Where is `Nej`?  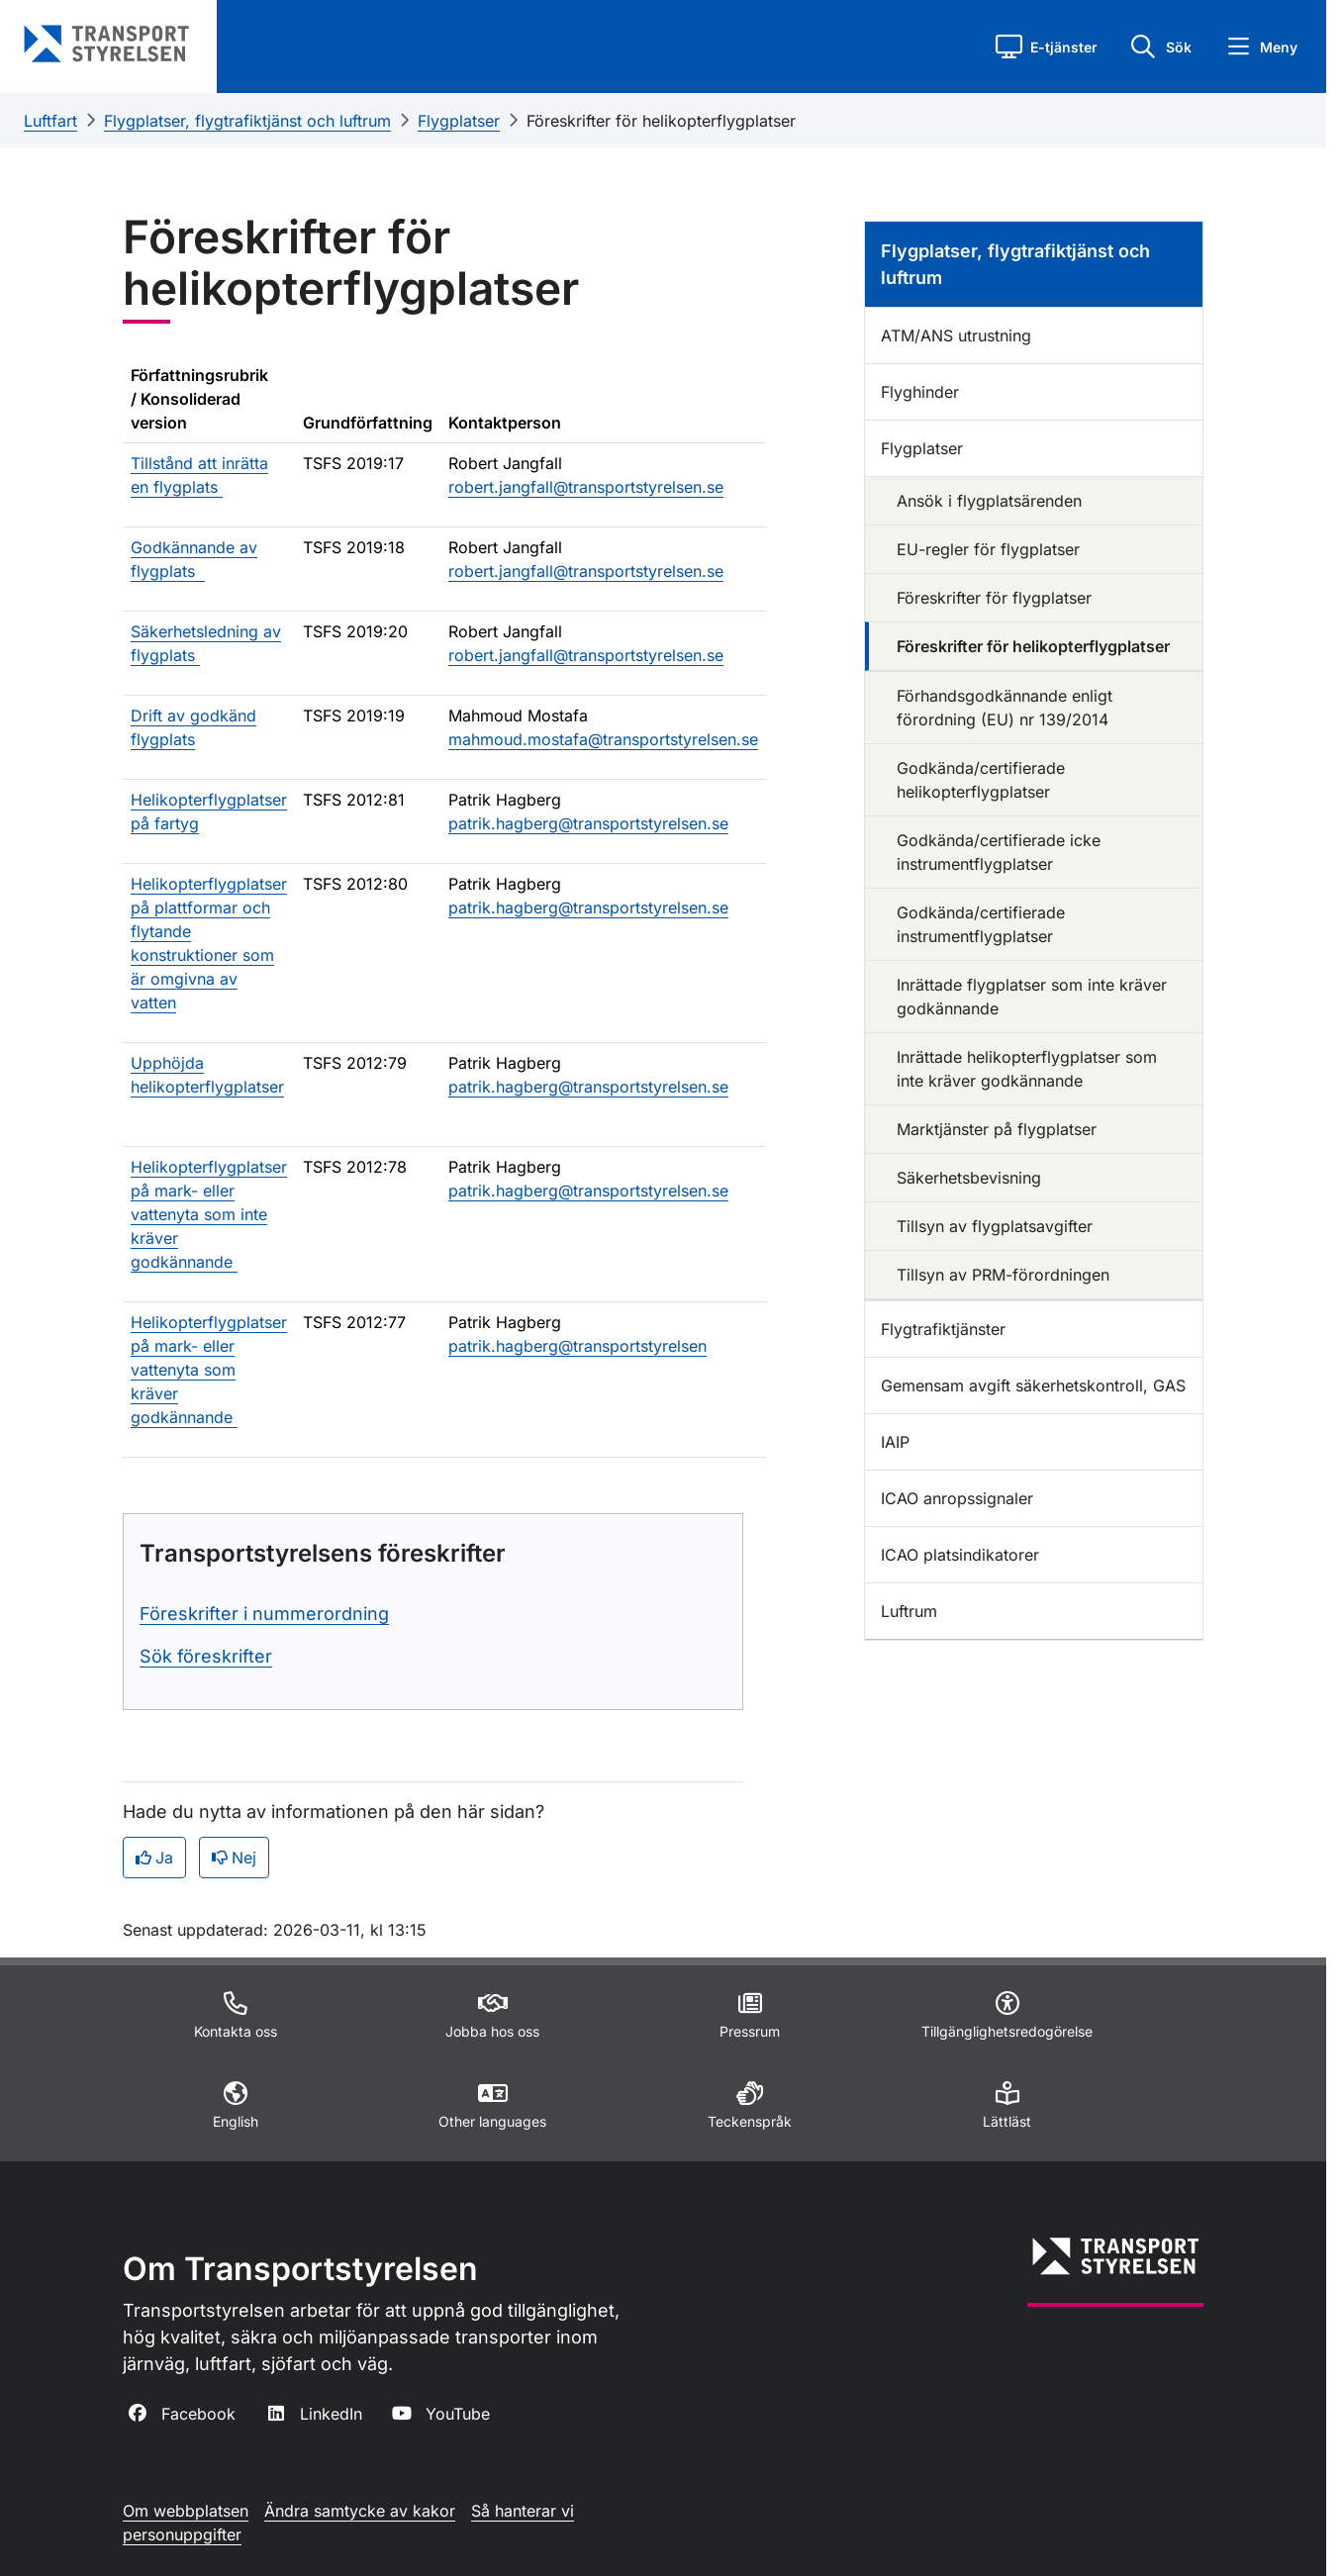
Nej is located at coordinates (234, 1857).